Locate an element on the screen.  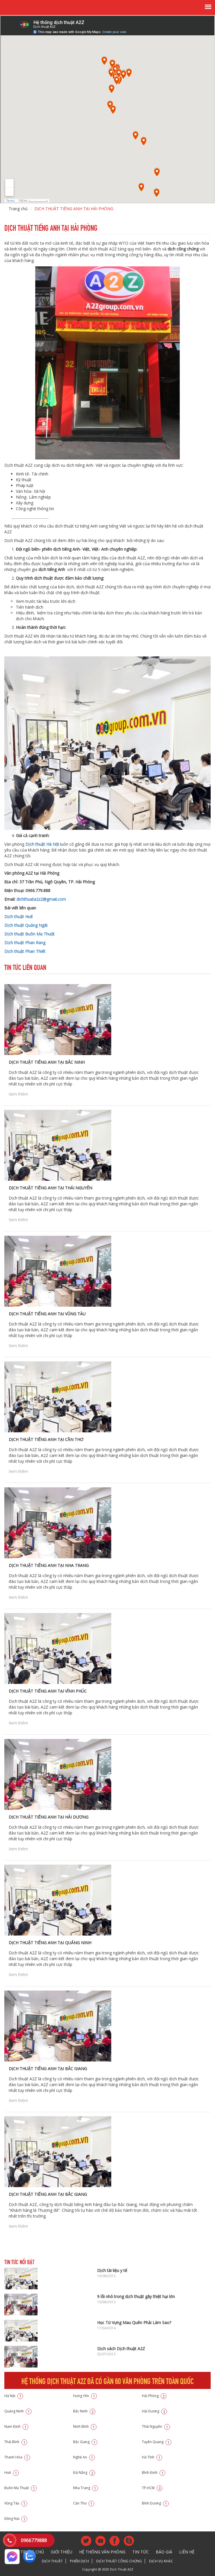
Dịch sách Dịch thuật A2Z is located at coordinates (121, 2348).